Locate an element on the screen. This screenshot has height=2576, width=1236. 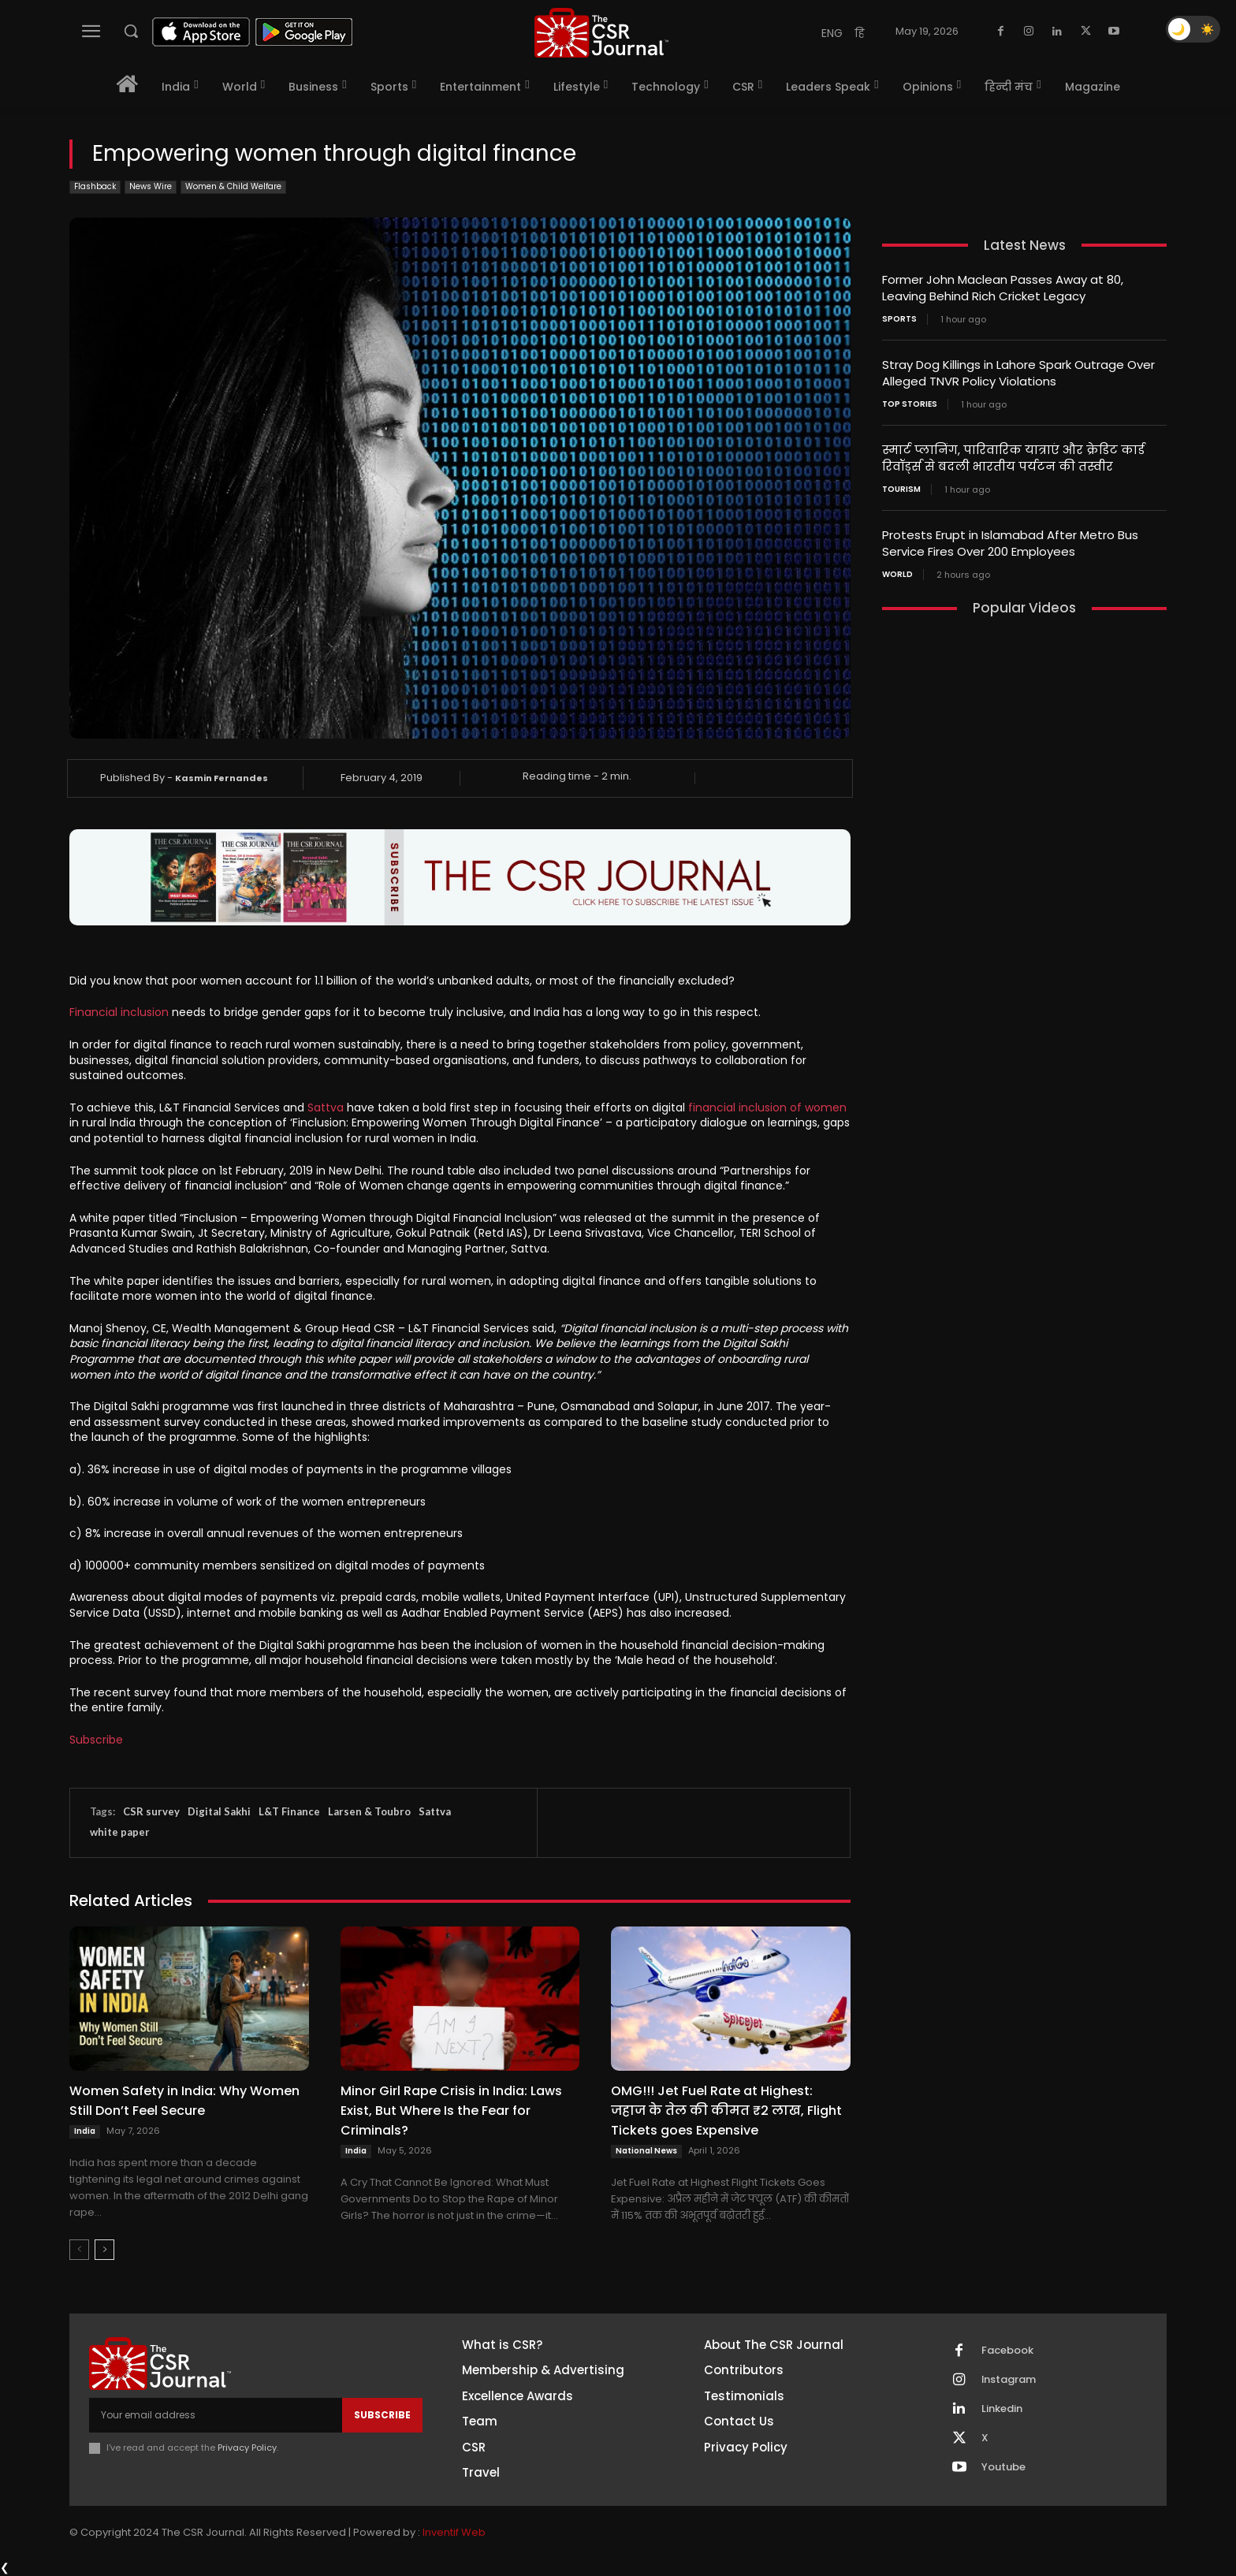
Youtube is located at coordinates (1003, 2467).